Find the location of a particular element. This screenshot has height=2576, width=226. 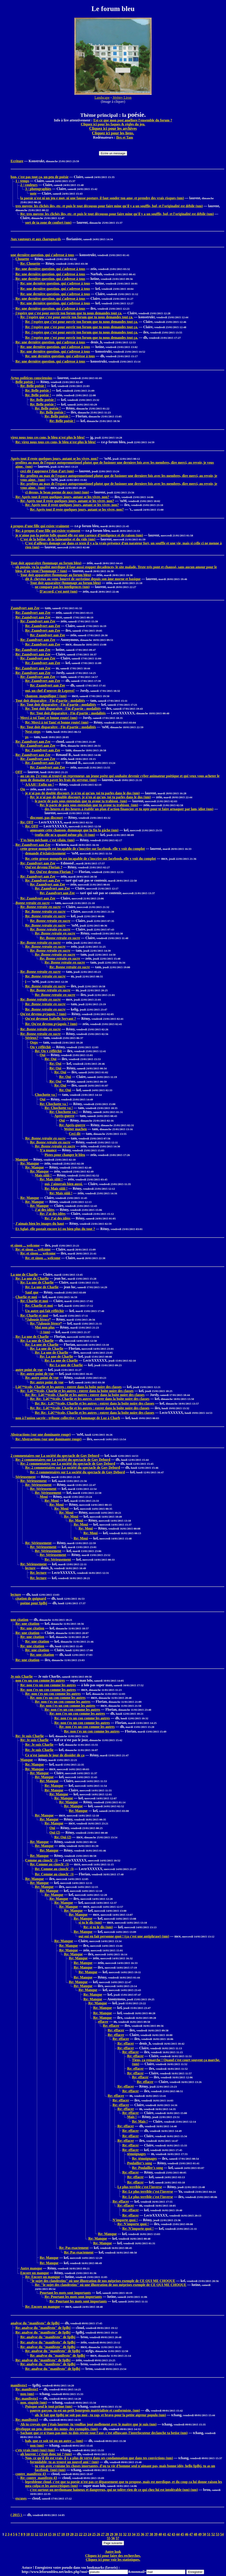

Chochotte va ! is located at coordinates (46, 1094).